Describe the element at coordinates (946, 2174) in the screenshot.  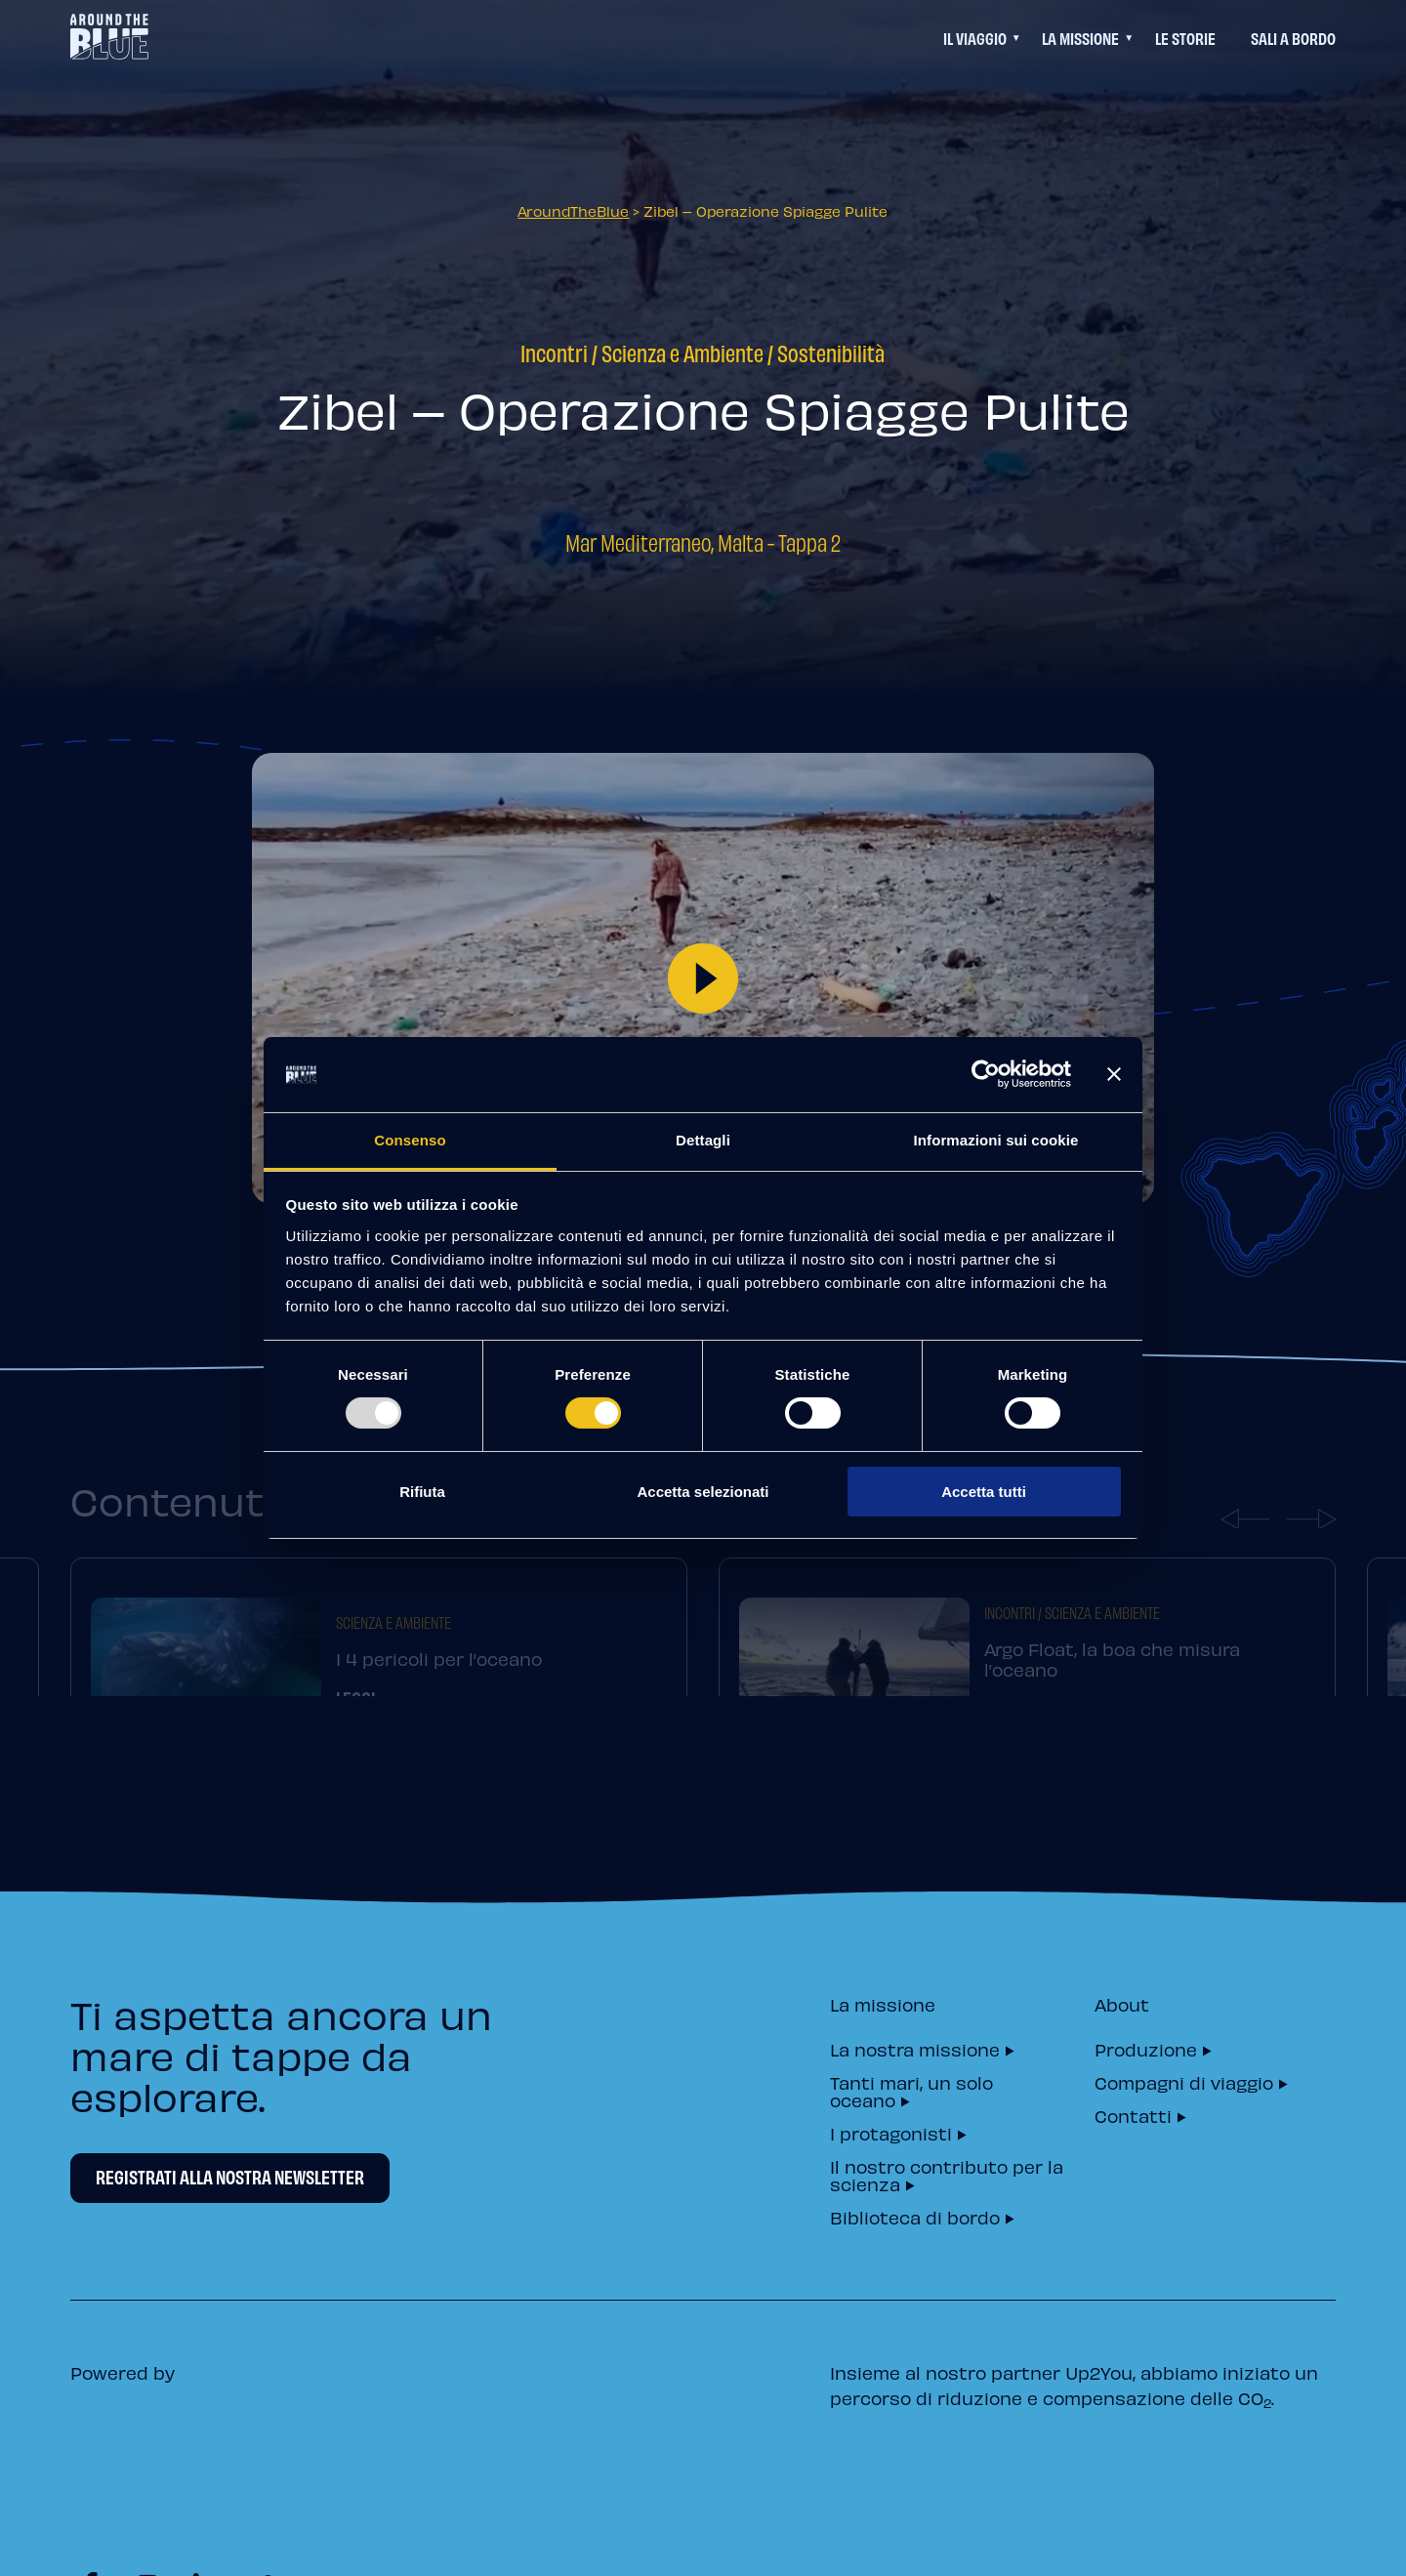
I see `Il nostro contributo per la scienza` at that location.